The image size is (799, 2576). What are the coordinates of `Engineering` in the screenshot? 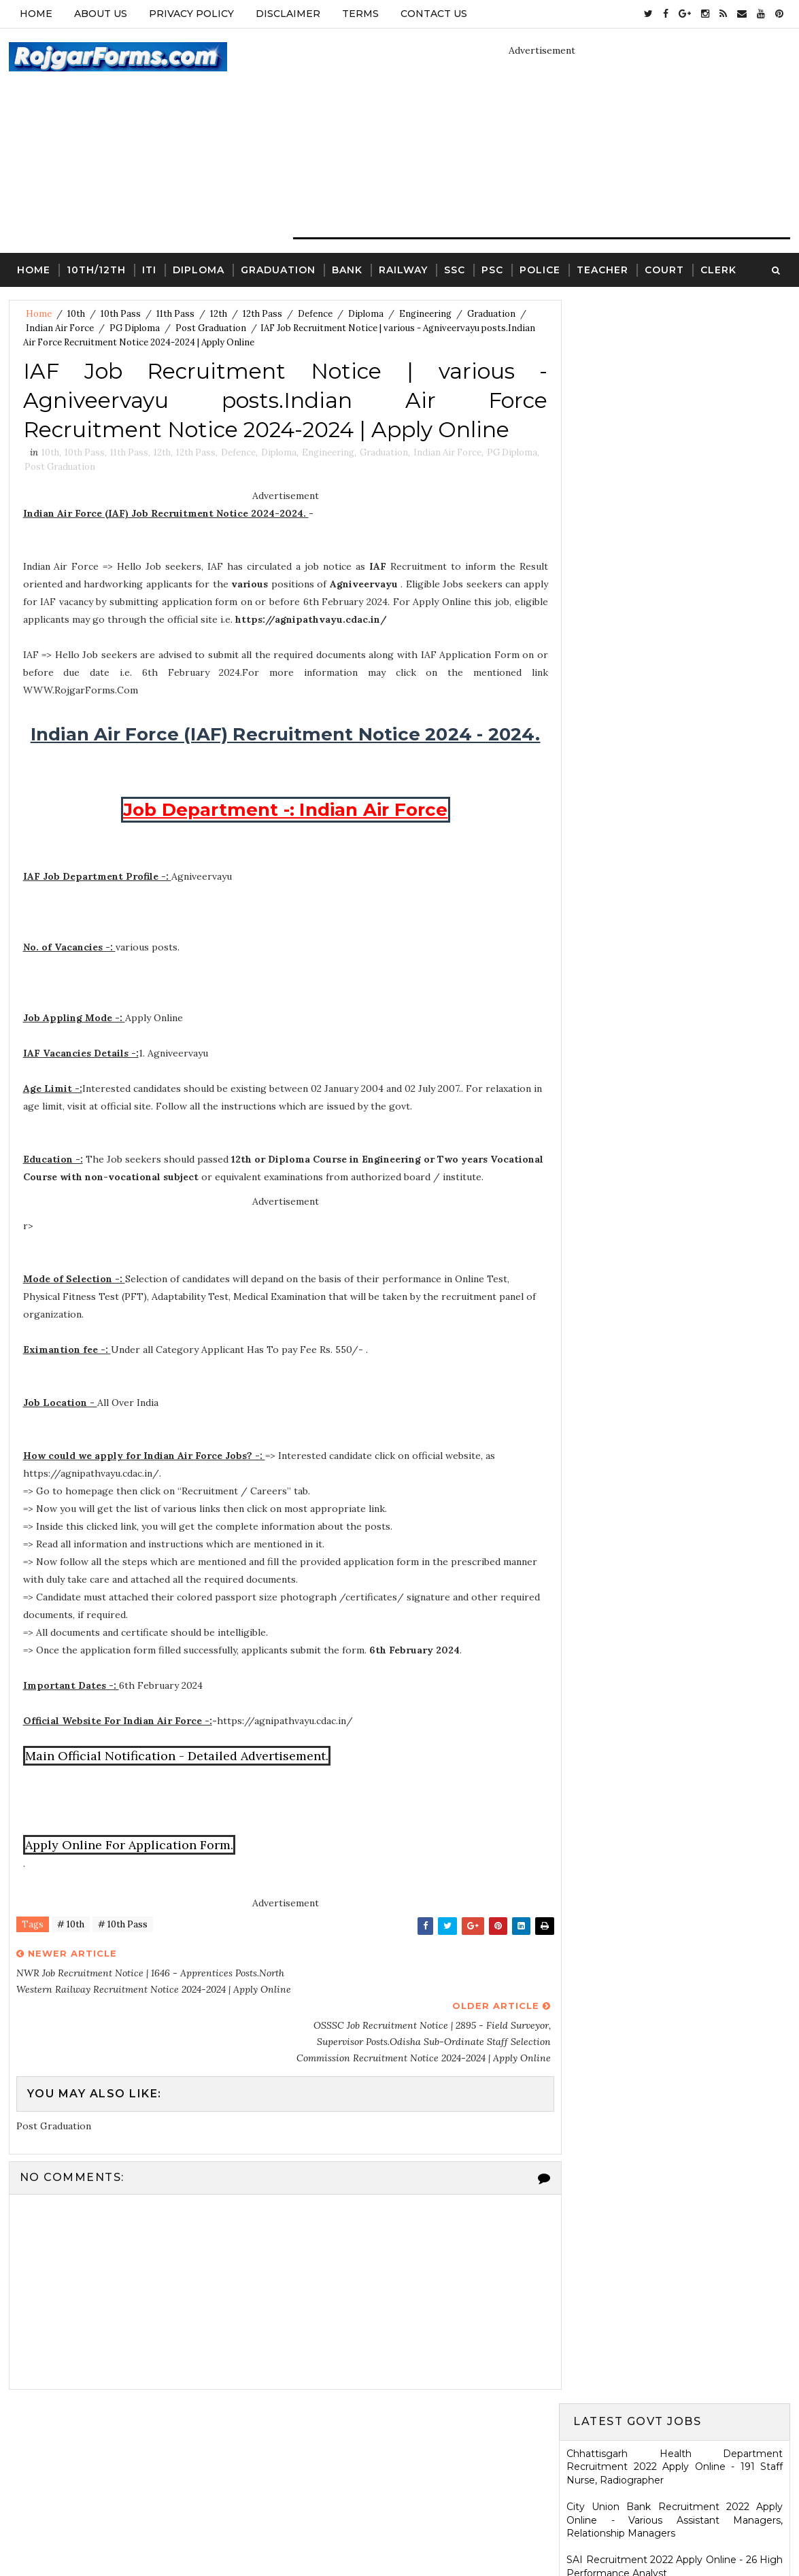 It's located at (425, 314).